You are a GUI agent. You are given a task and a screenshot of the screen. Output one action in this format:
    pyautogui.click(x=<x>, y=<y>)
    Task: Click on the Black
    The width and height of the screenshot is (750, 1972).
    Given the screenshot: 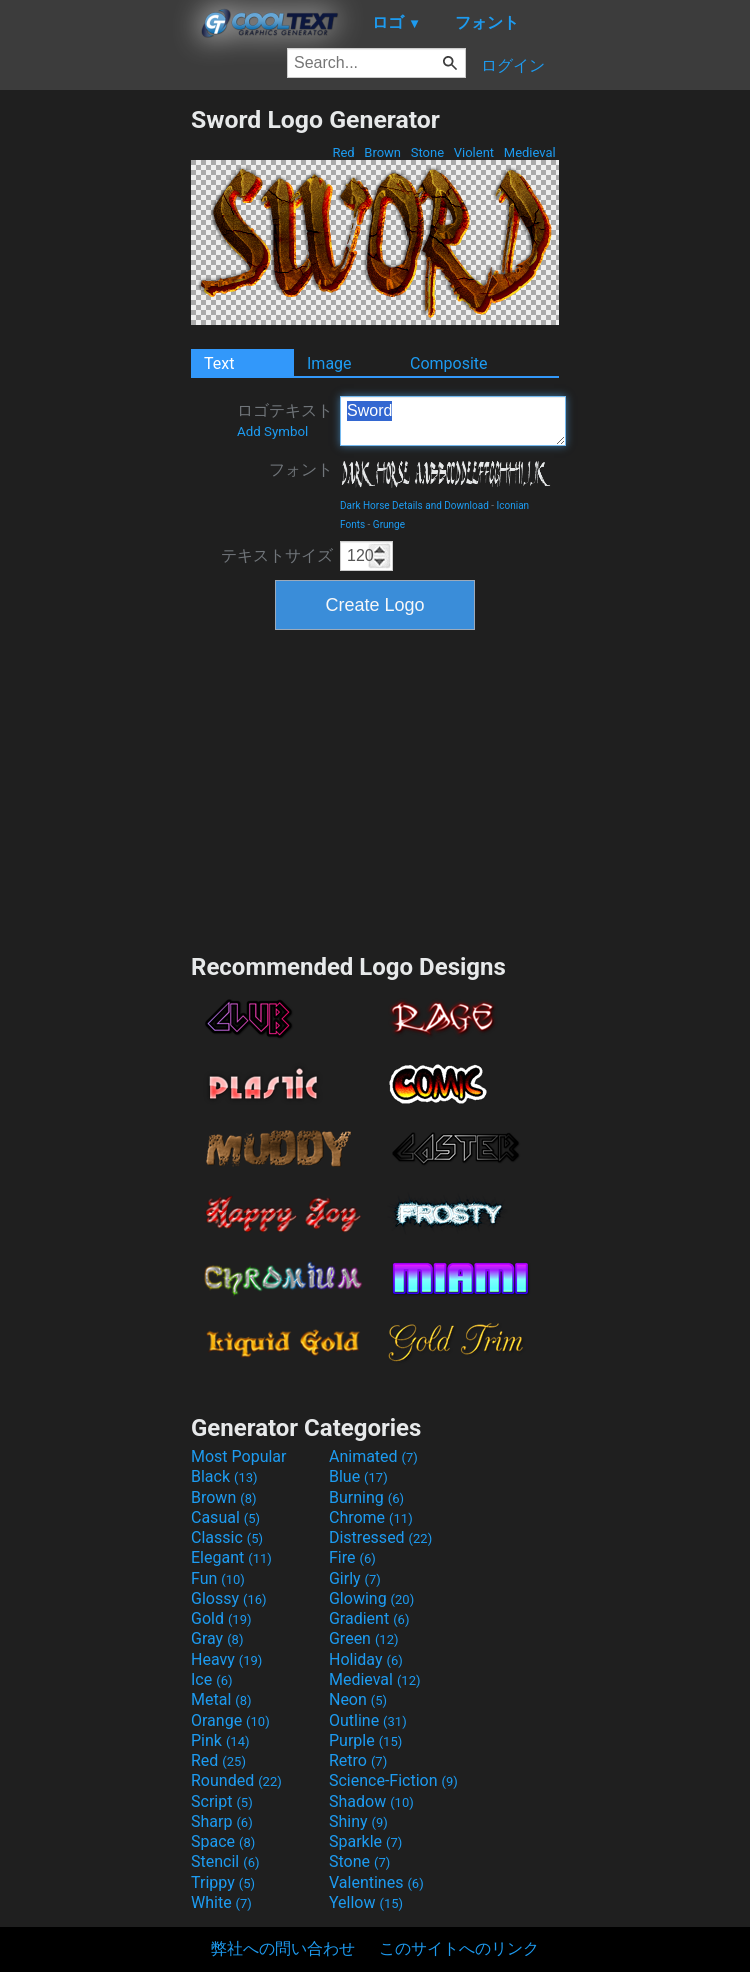 What is the action you would take?
    pyautogui.click(x=224, y=1476)
    